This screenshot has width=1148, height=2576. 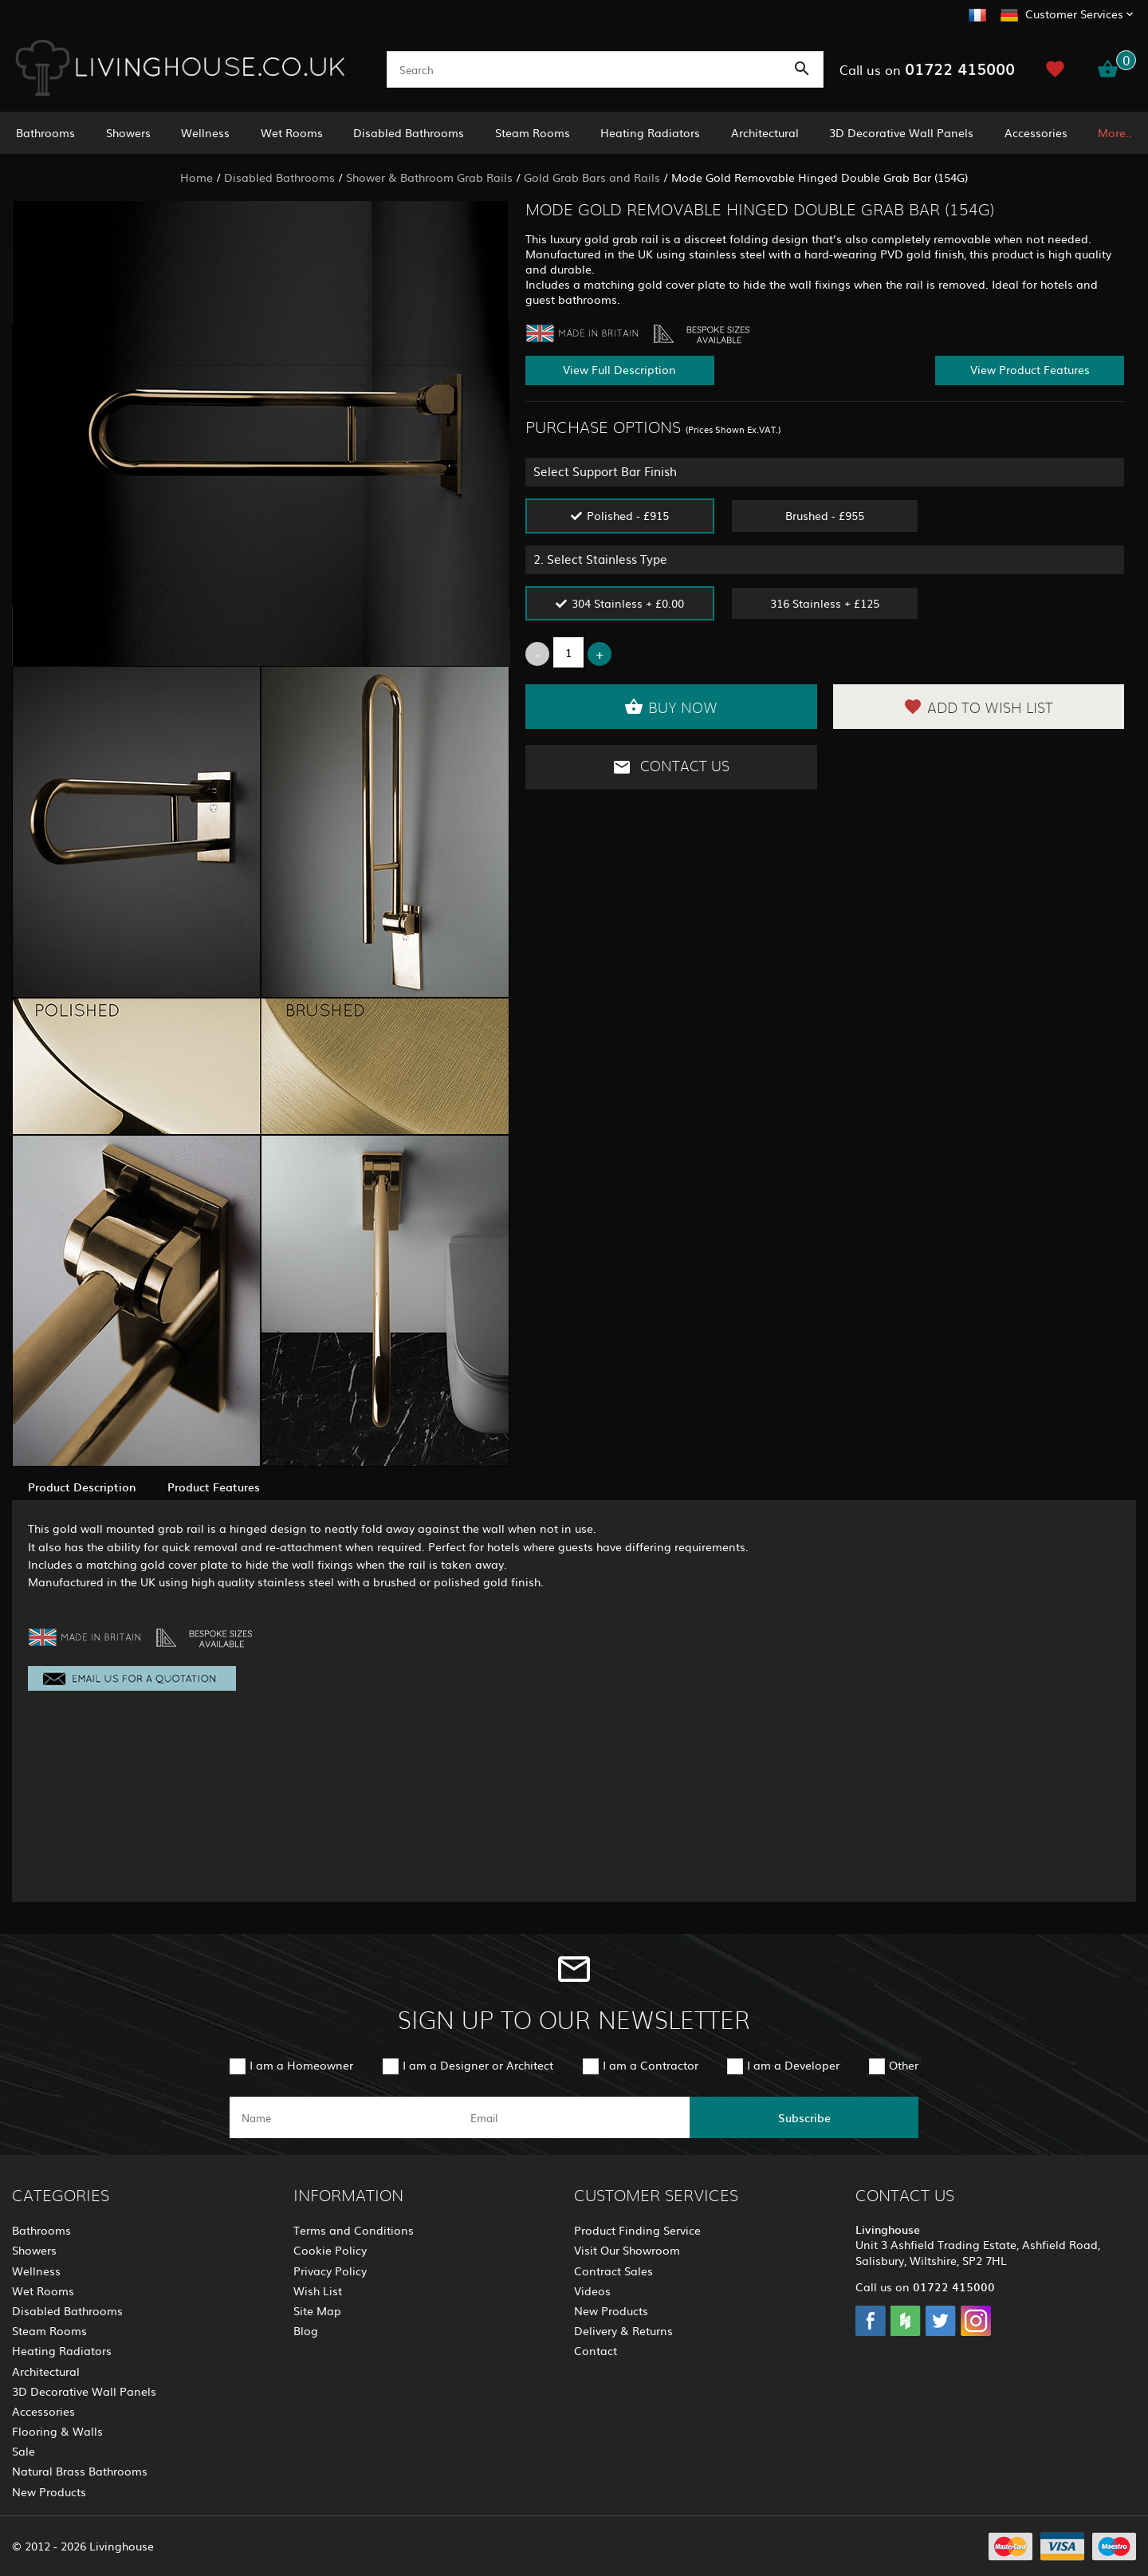 I want to click on Product Description, so click(x=82, y=1486).